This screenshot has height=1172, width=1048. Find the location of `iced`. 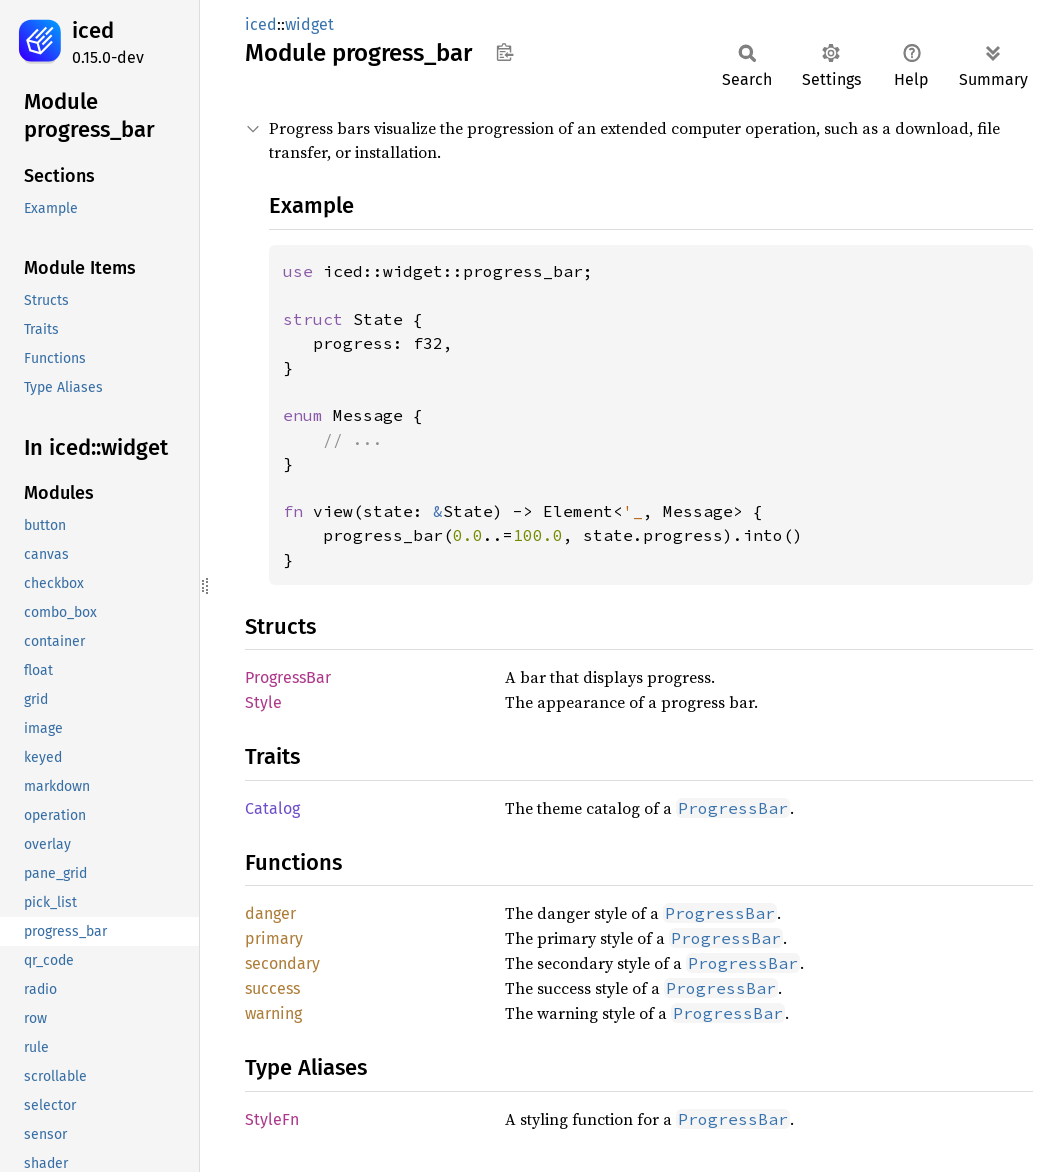

iced is located at coordinates (93, 30).